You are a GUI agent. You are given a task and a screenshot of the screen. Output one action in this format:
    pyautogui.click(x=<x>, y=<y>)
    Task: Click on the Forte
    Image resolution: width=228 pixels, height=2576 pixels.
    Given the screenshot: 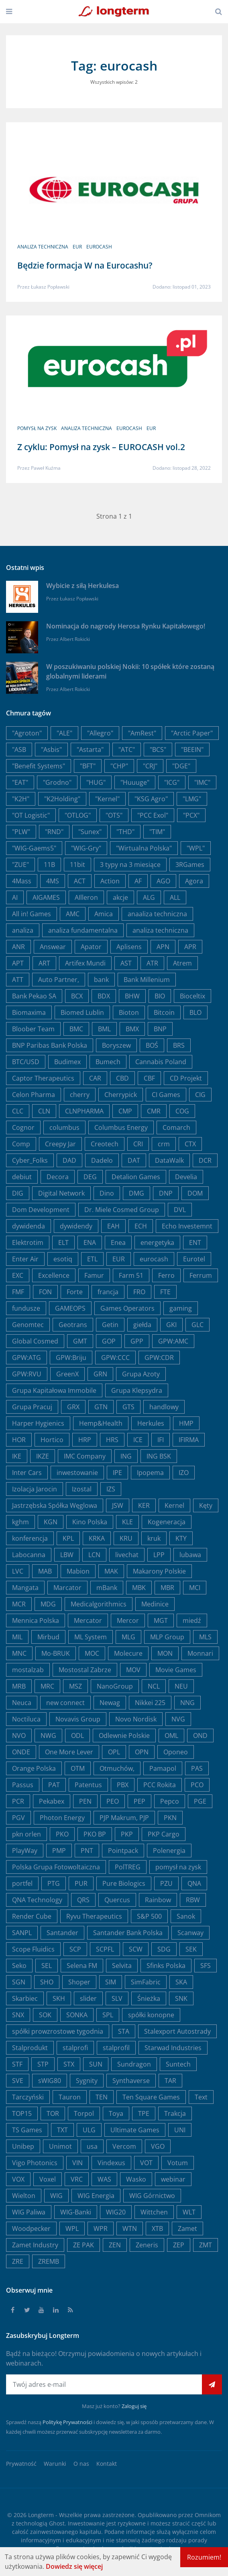 What is the action you would take?
    pyautogui.click(x=75, y=1291)
    